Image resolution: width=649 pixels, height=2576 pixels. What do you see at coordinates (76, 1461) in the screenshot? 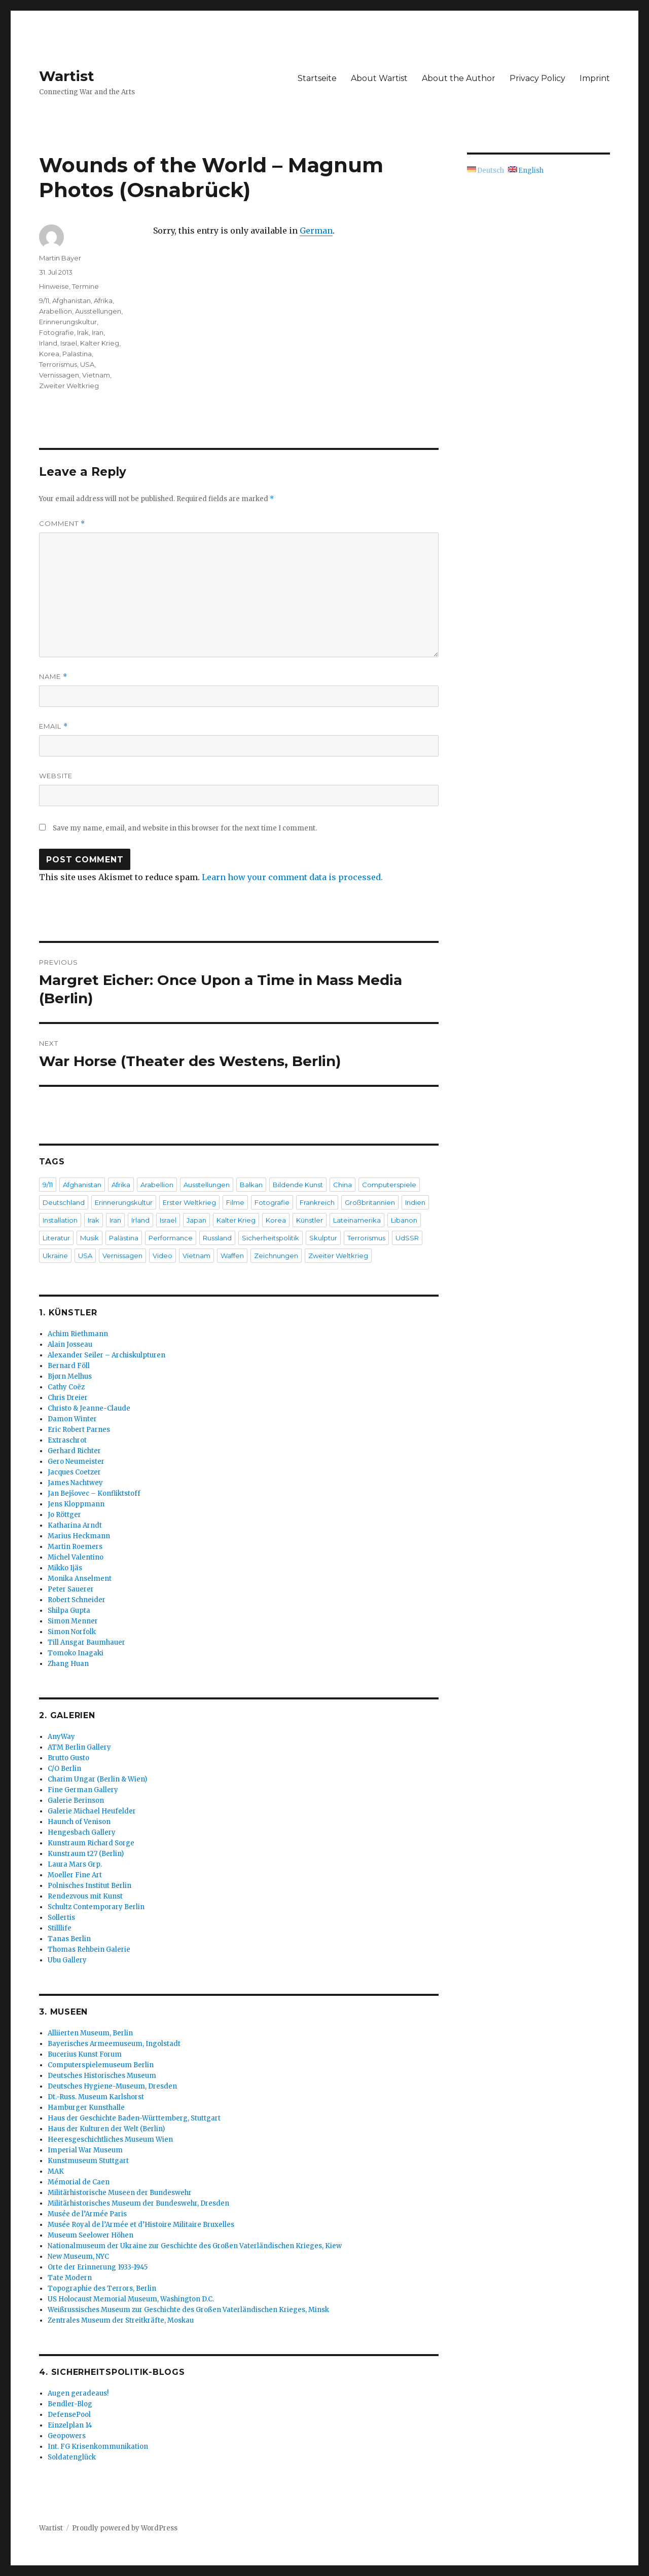
I see `Gero Neumeister` at bounding box center [76, 1461].